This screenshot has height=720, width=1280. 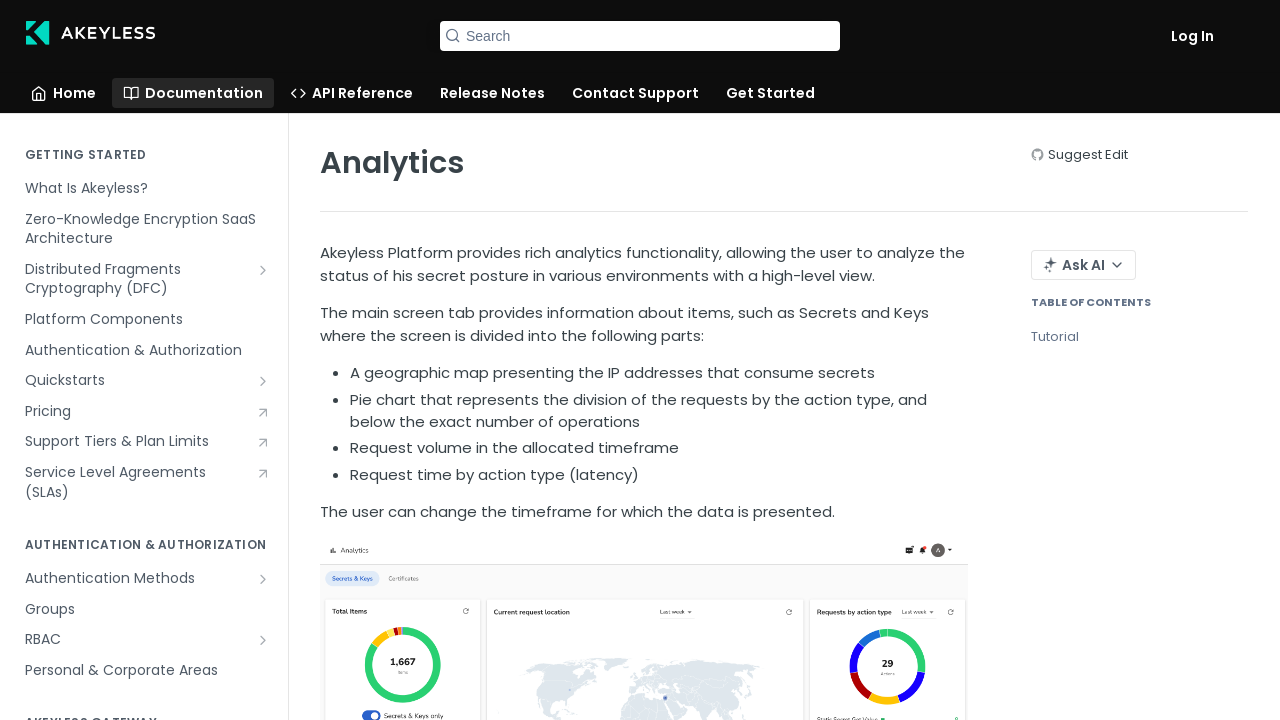 What do you see at coordinates (1192, 36) in the screenshot?
I see `Log In` at bounding box center [1192, 36].